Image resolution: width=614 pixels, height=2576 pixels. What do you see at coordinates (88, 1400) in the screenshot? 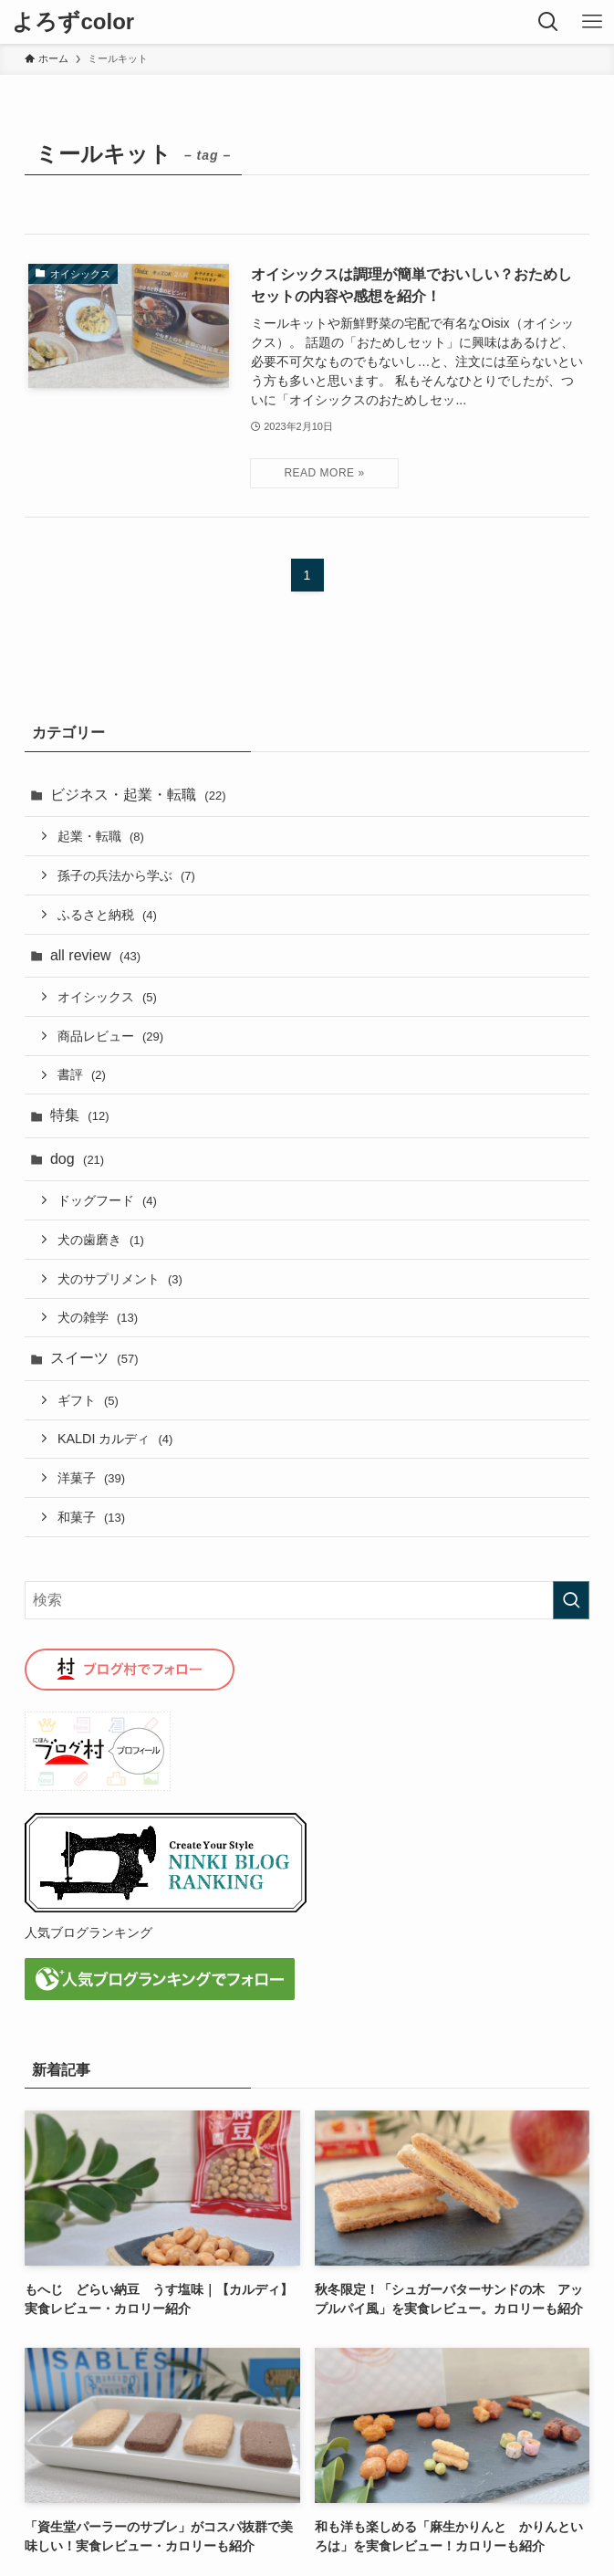
I see `ギフト` at bounding box center [88, 1400].